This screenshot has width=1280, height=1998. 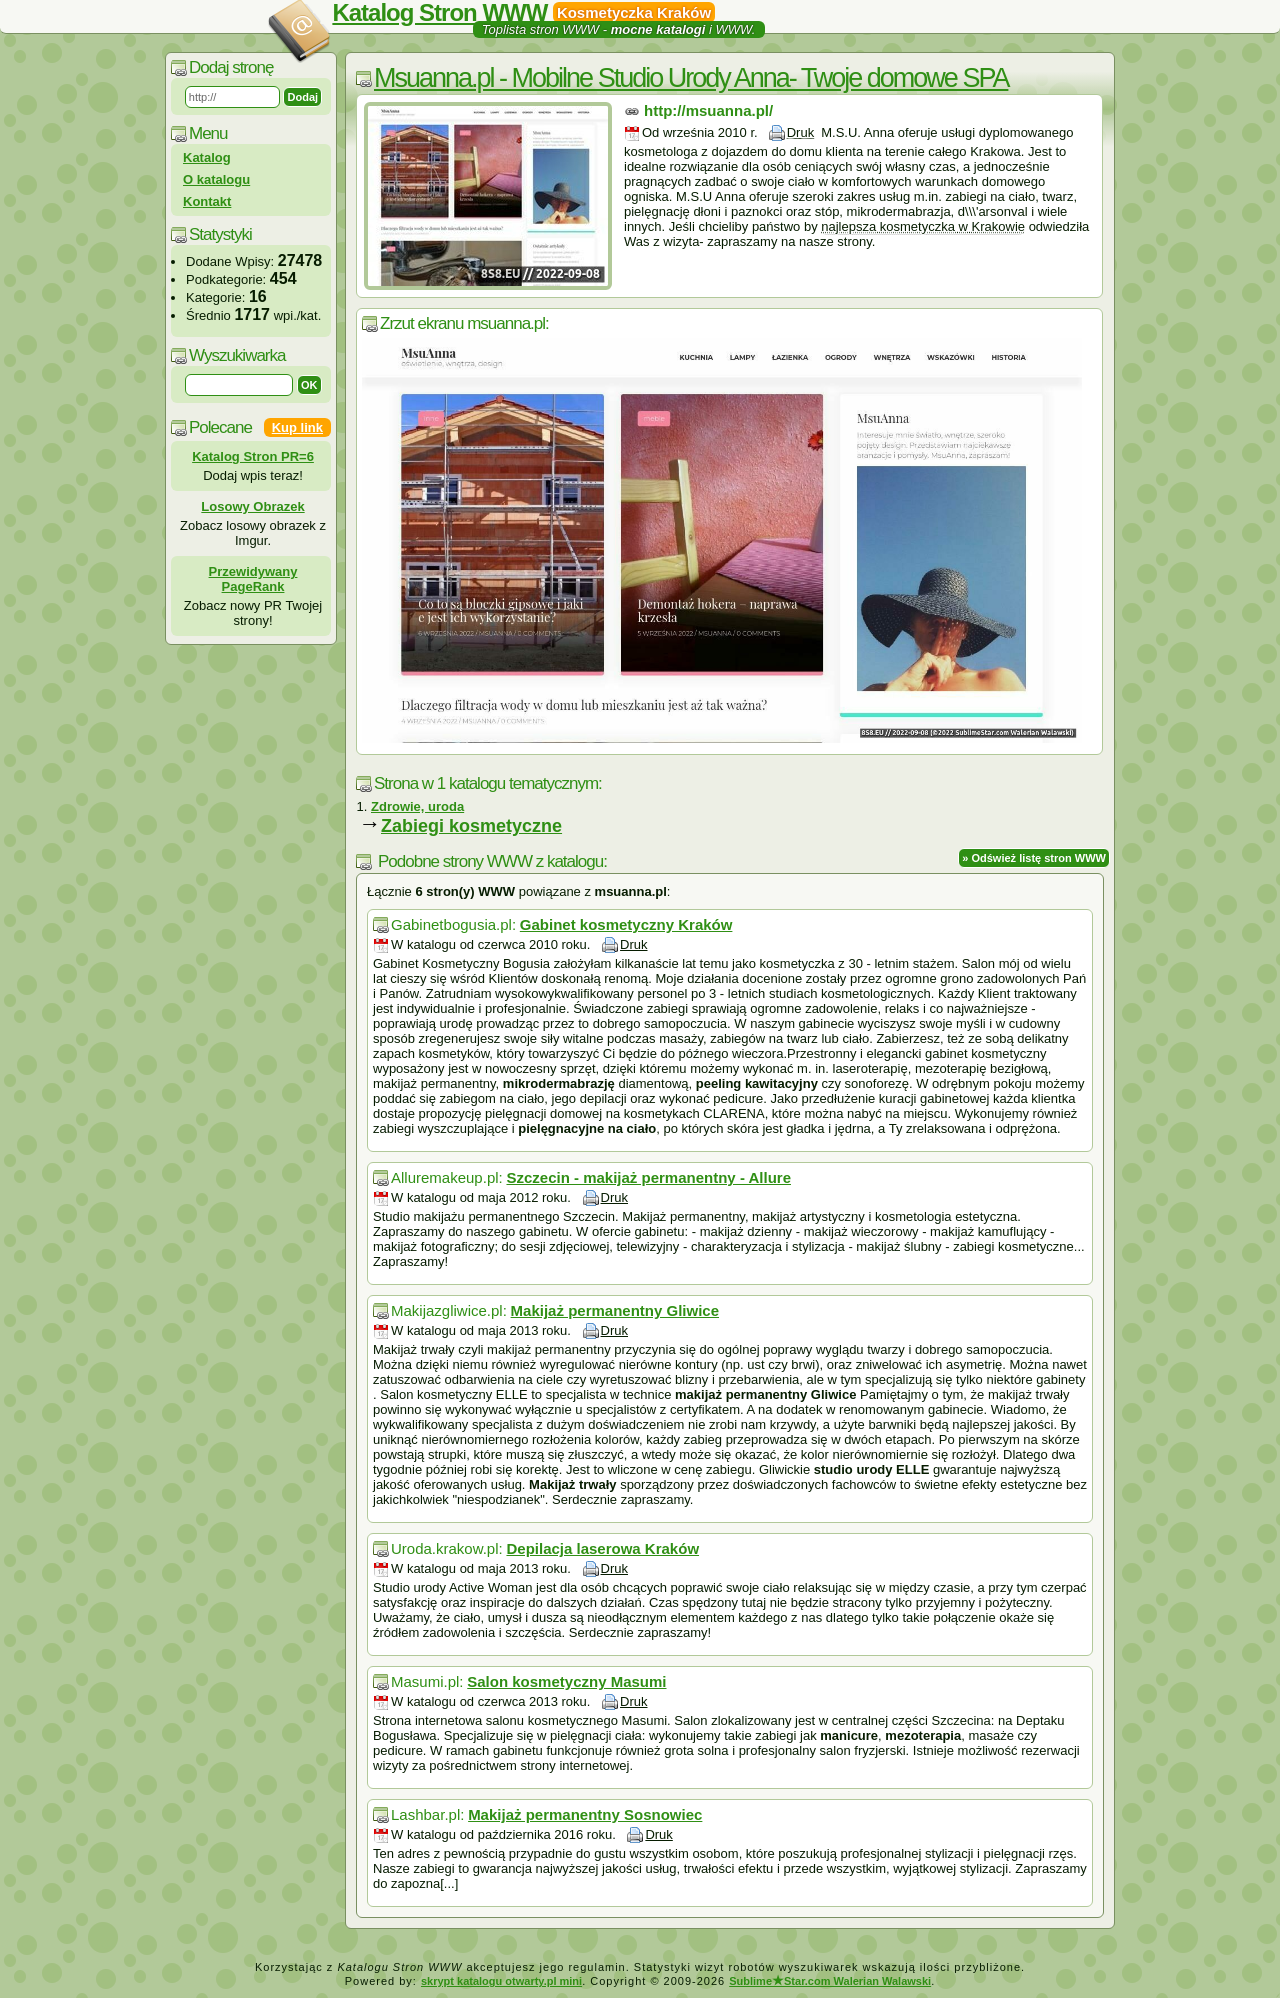 What do you see at coordinates (297, 427) in the screenshot?
I see `Kup link` at bounding box center [297, 427].